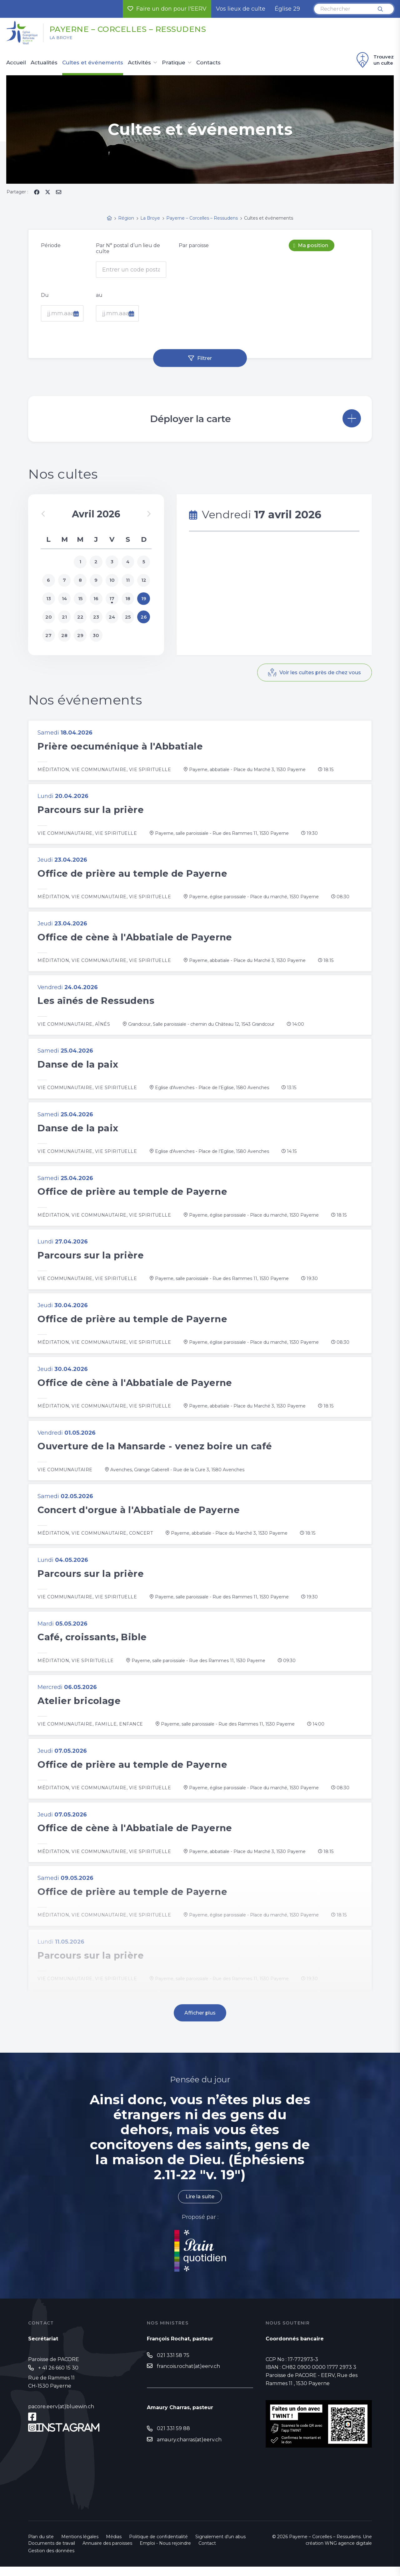  I want to click on amaury.charras(at)eerv.ch, so click(189, 2449).